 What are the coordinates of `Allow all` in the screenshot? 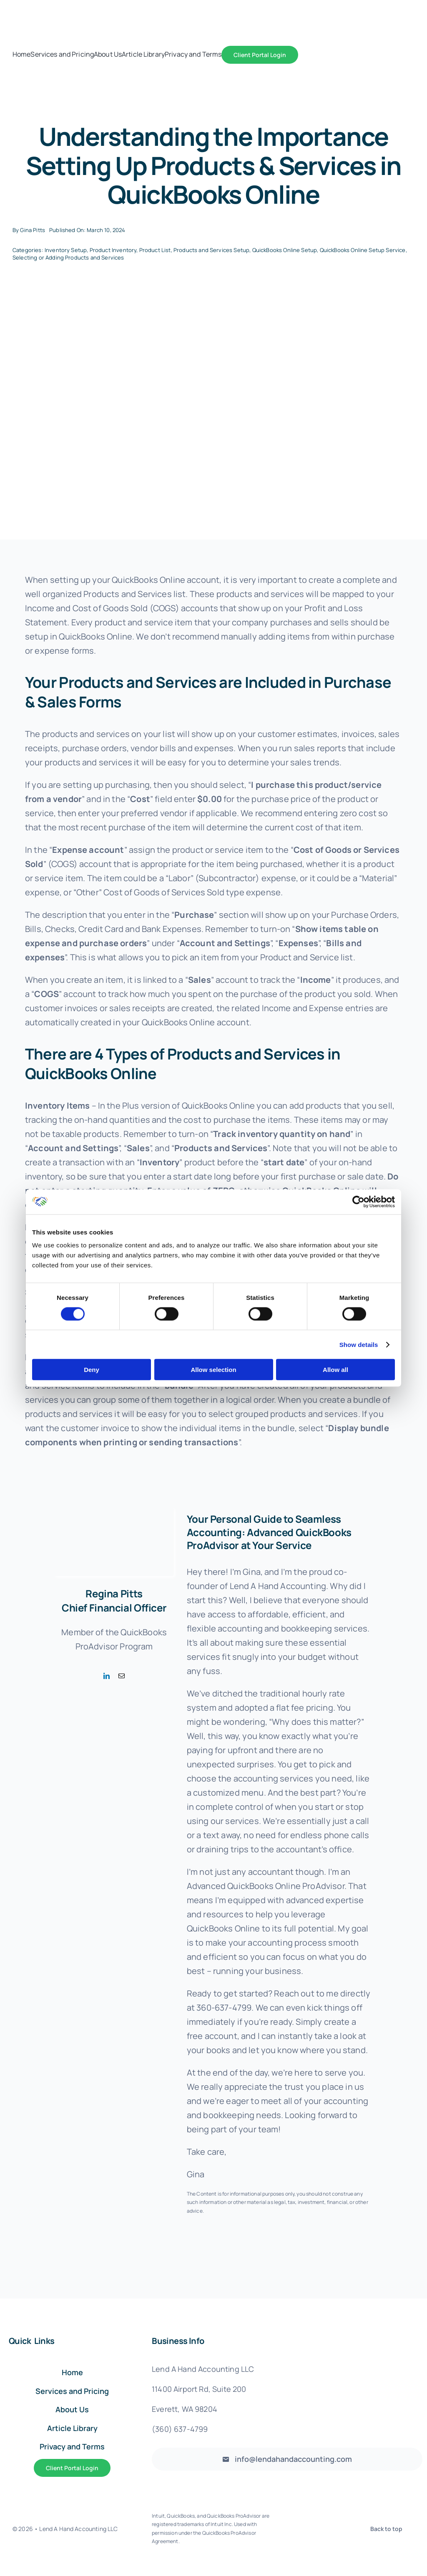 It's located at (335, 1369).